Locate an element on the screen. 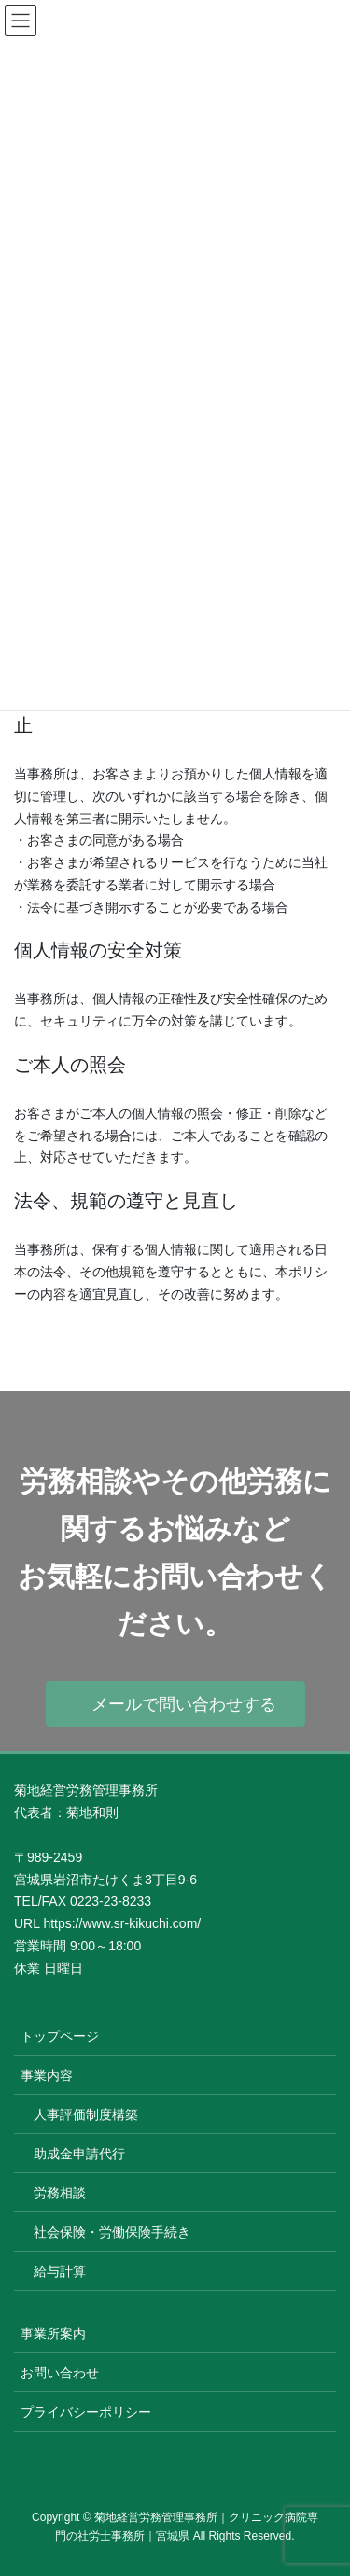  給与計算 is located at coordinates (60, 2271).